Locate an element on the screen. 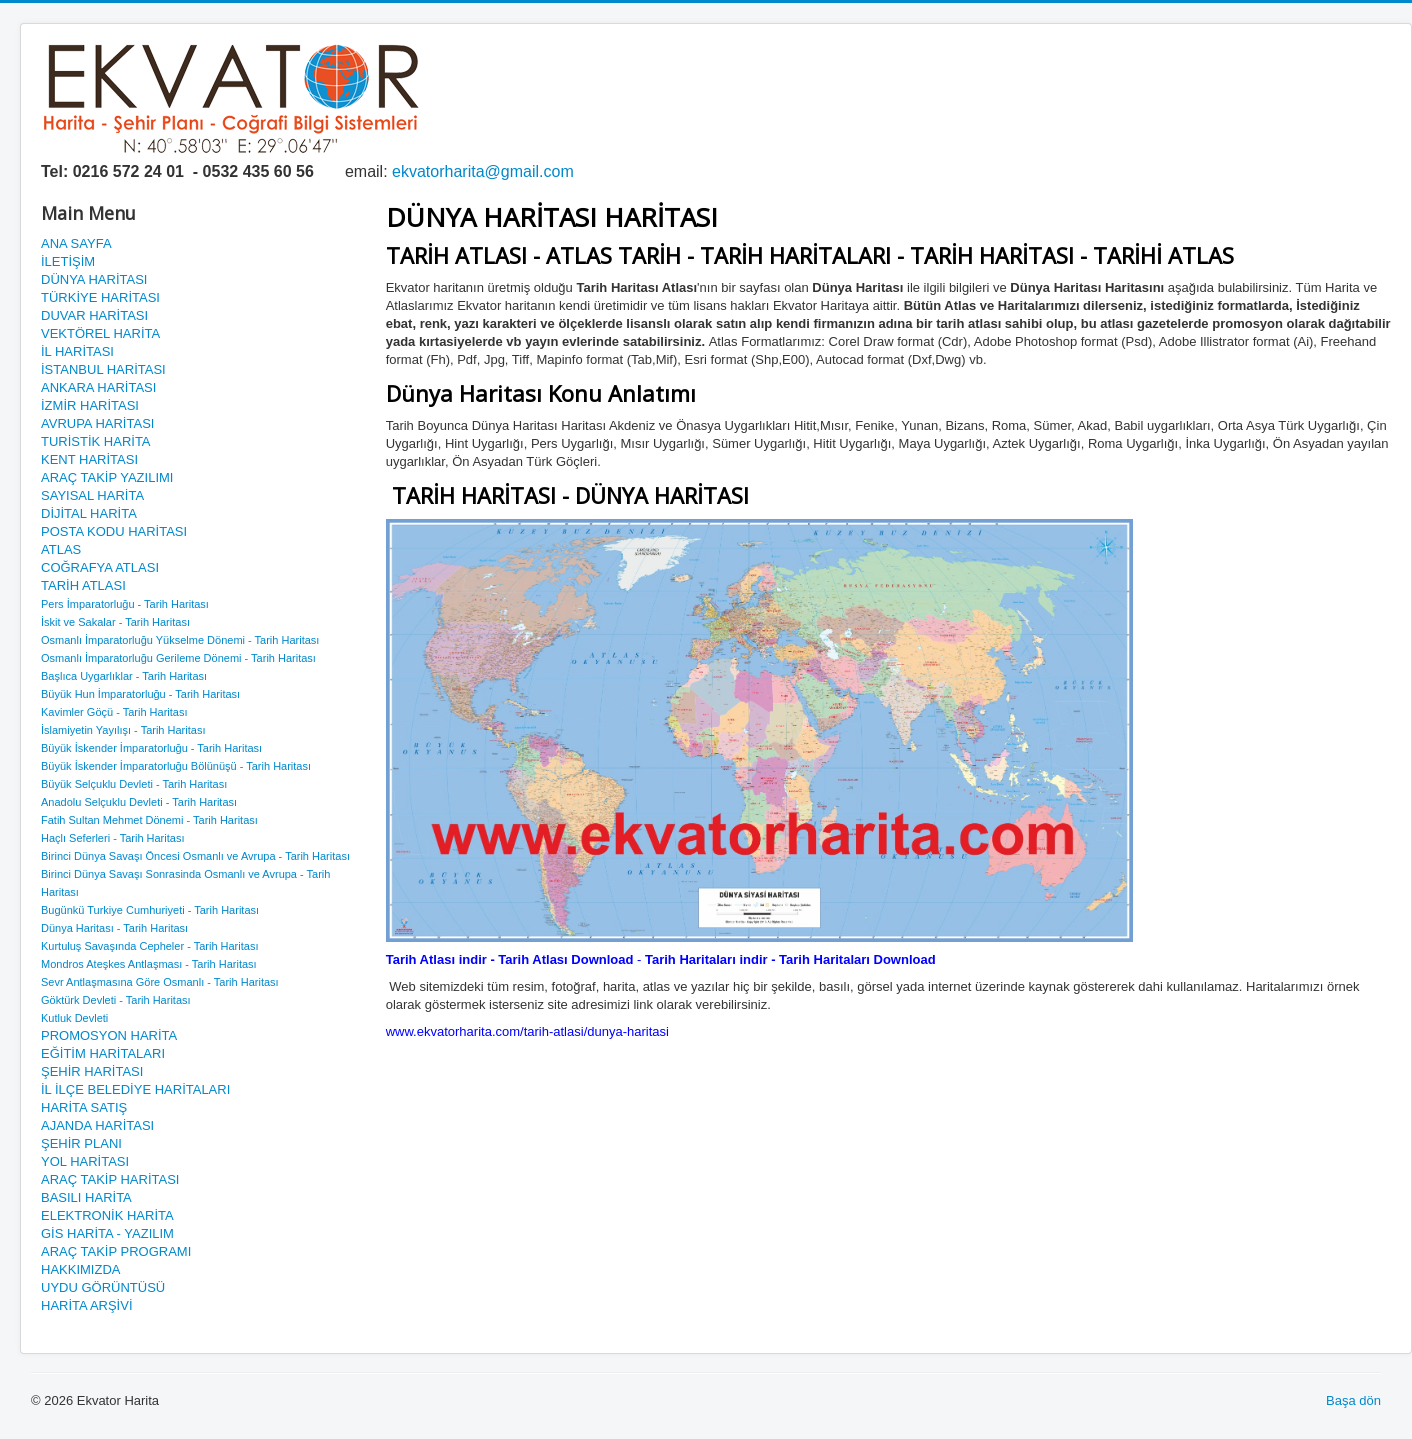 The width and height of the screenshot is (1412, 1439). Birinci Dünya Savaşı Öncesi Osmanlı ve Avrupa - Tarih Haritası is located at coordinates (195, 856).